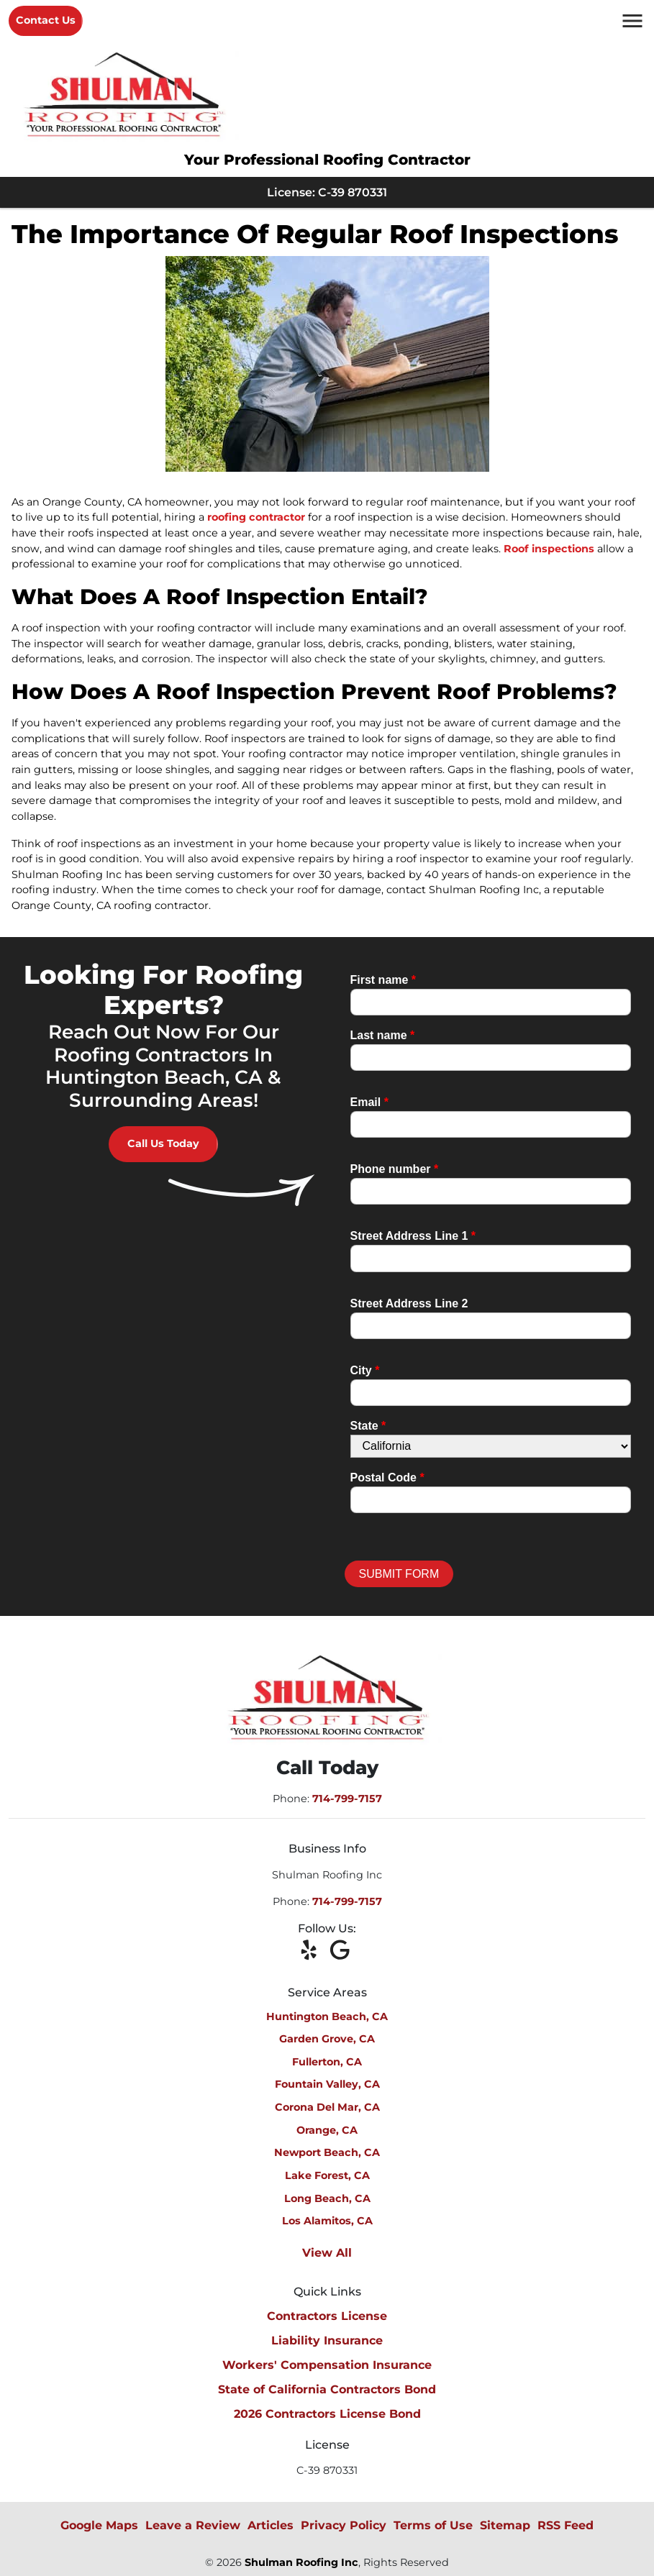  What do you see at coordinates (327, 2365) in the screenshot?
I see `Workers' Compensation Insurance` at bounding box center [327, 2365].